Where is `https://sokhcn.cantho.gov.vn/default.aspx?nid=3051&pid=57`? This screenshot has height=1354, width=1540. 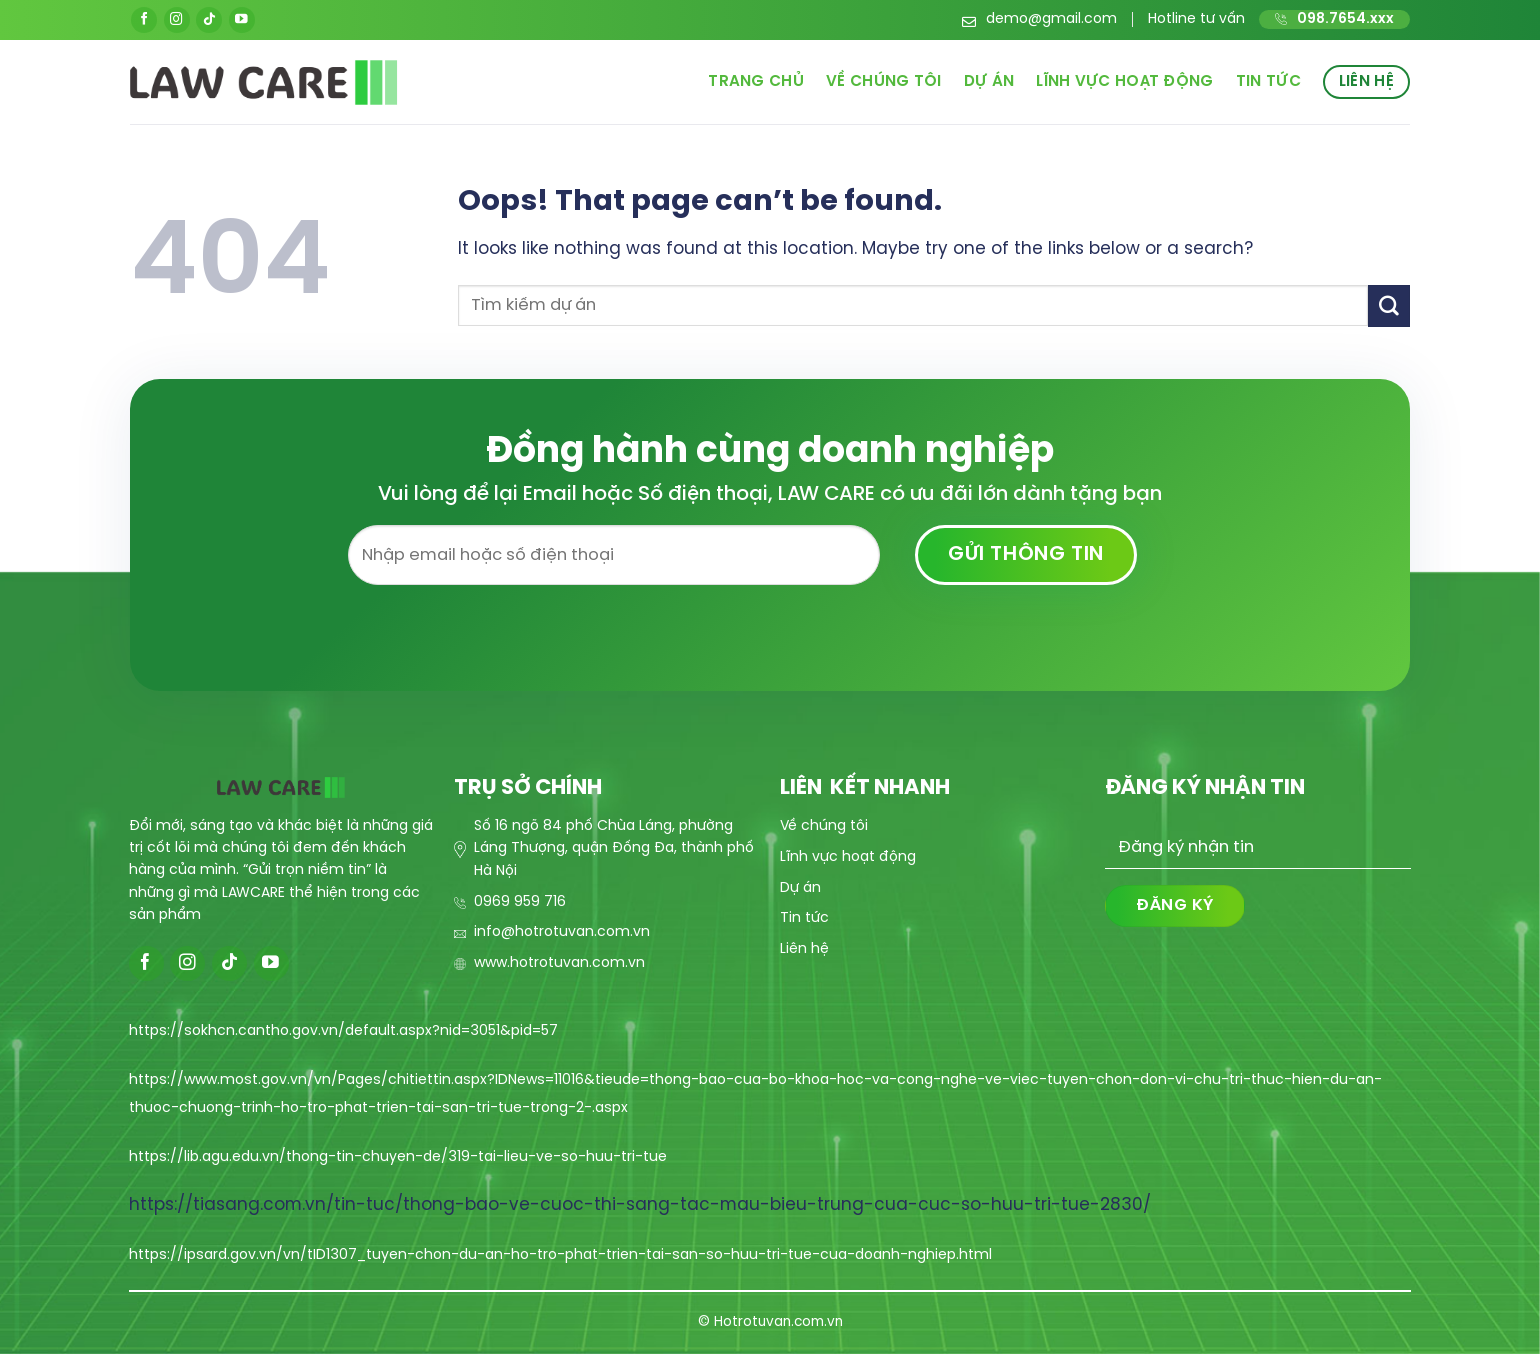
https://sokhcn.cantho.gov.vn/default.aspx?nid=3051&pid=57 is located at coordinates (343, 1031).